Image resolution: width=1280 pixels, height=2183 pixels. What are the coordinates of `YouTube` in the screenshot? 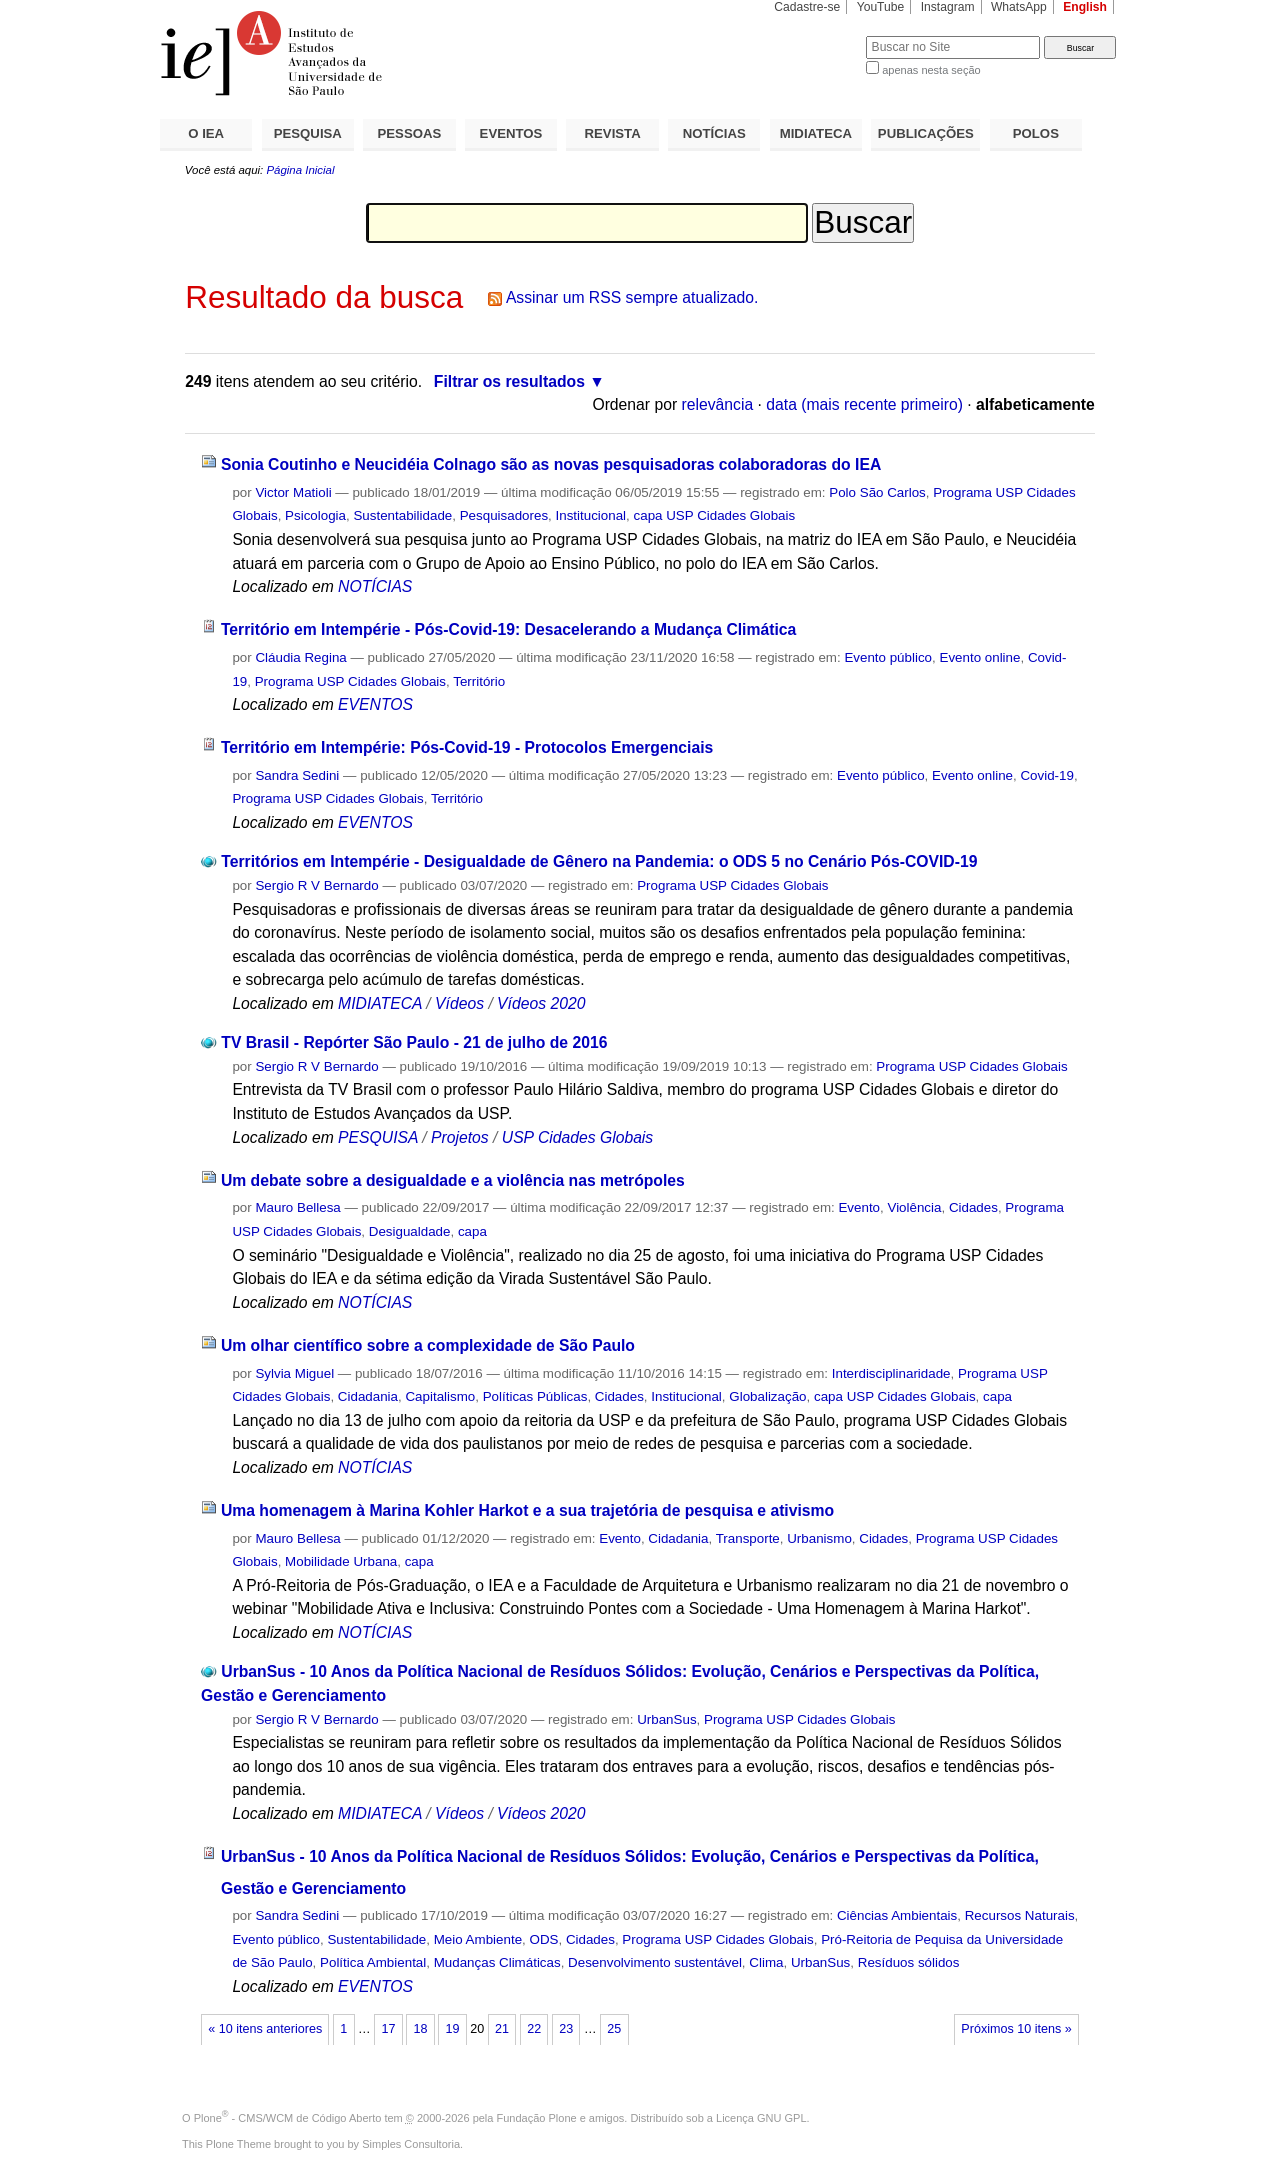 It's located at (881, 7).